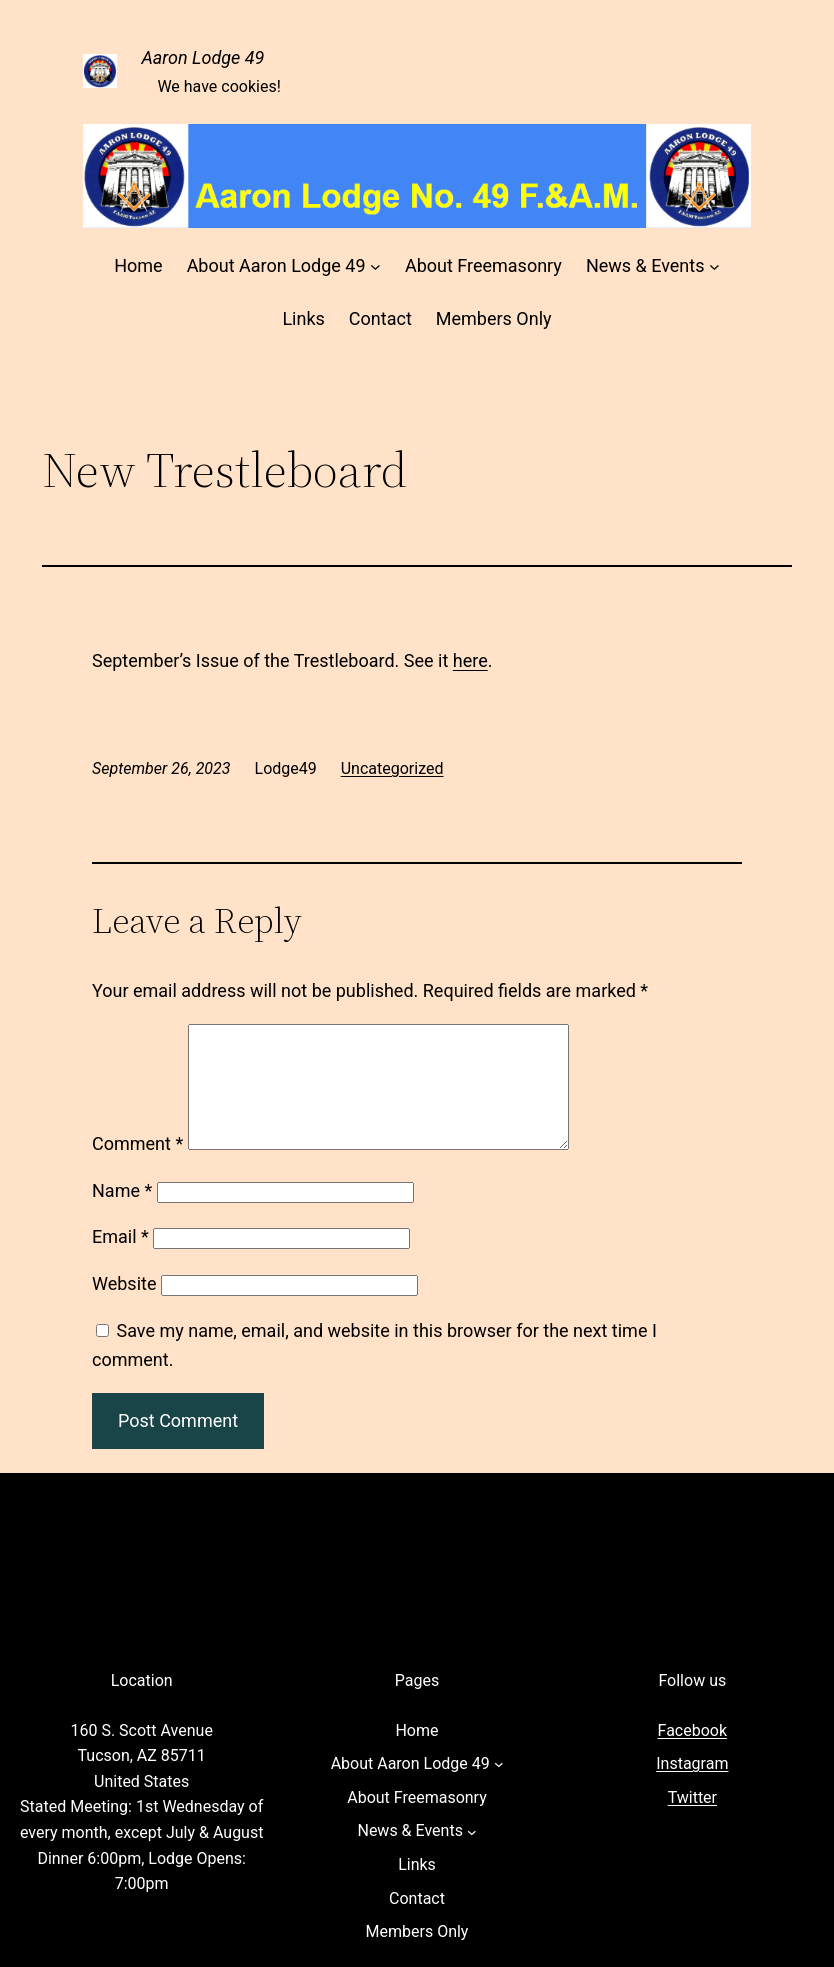  I want to click on Instagram, so click(692, 1787).